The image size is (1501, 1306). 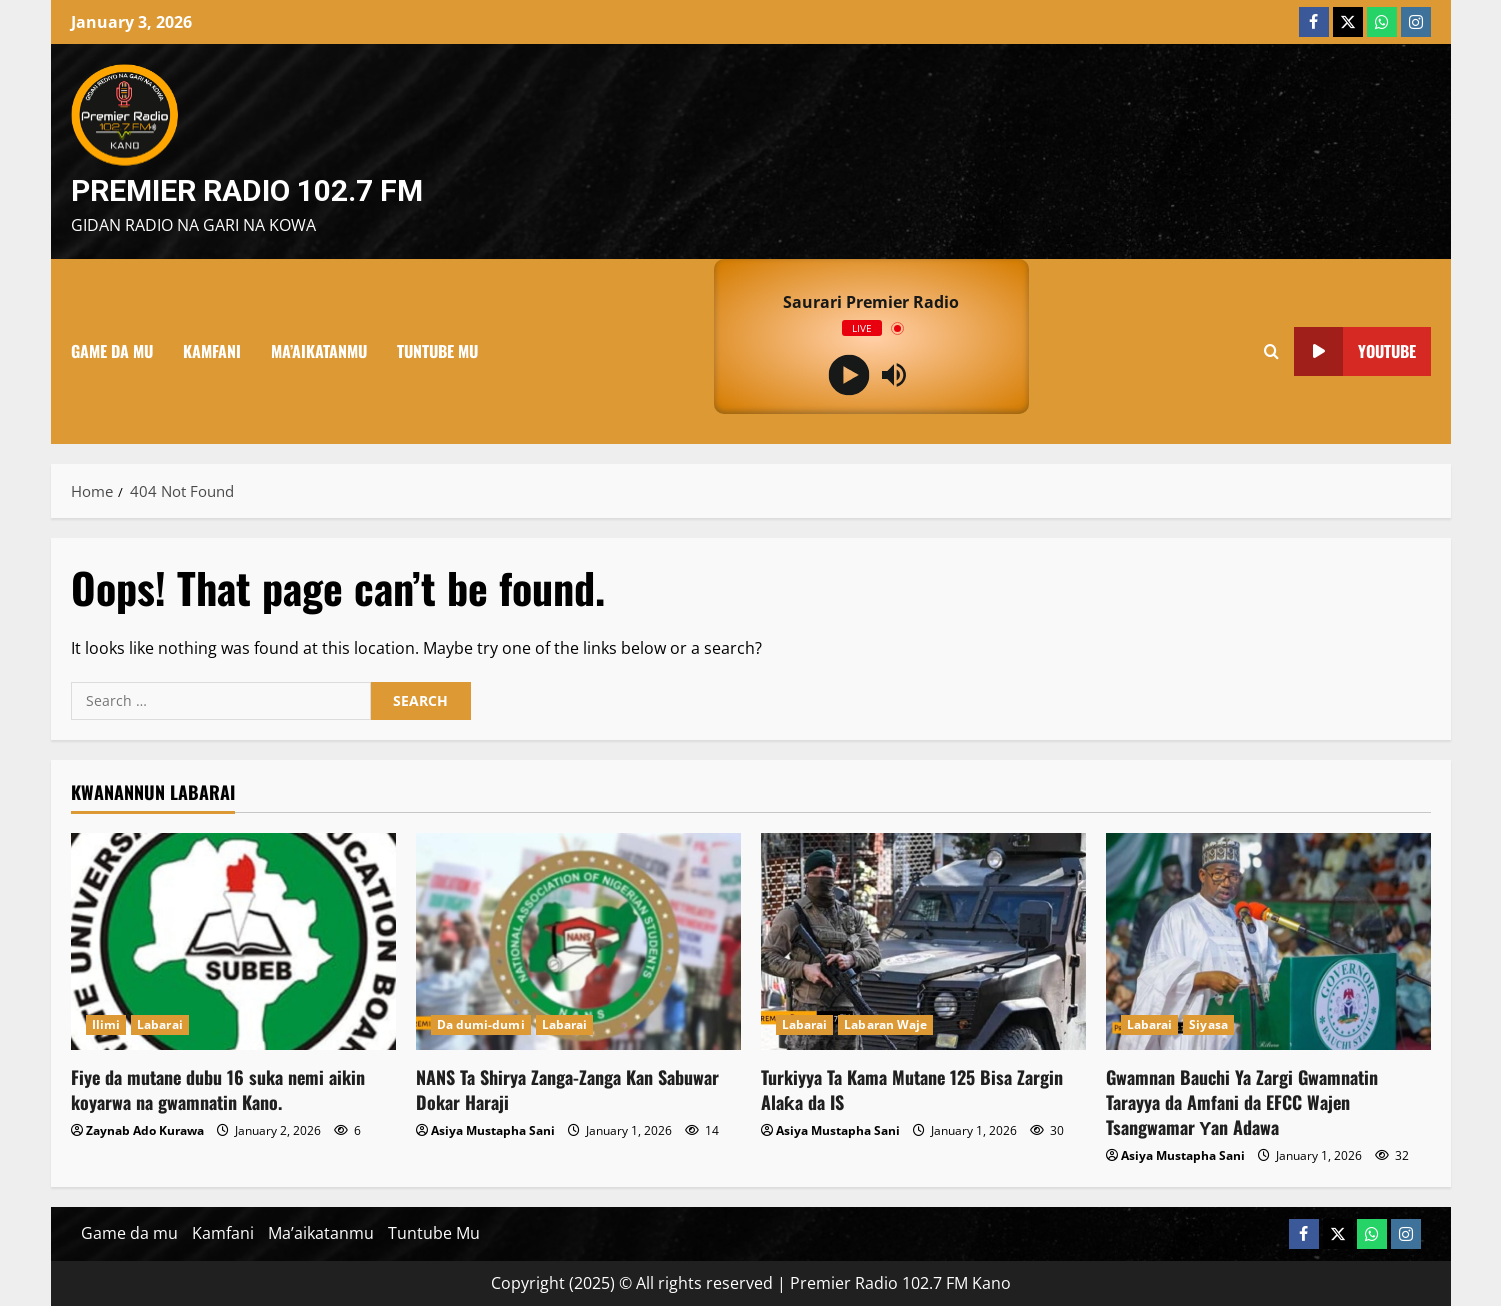 What do you see at coordinates (912, 1089) in the screenshot?
I see `Turkiyya Ta Kama Mutane 125 Bisa Zargin Alaƙa da IS` at bounding box center [912, 1089].